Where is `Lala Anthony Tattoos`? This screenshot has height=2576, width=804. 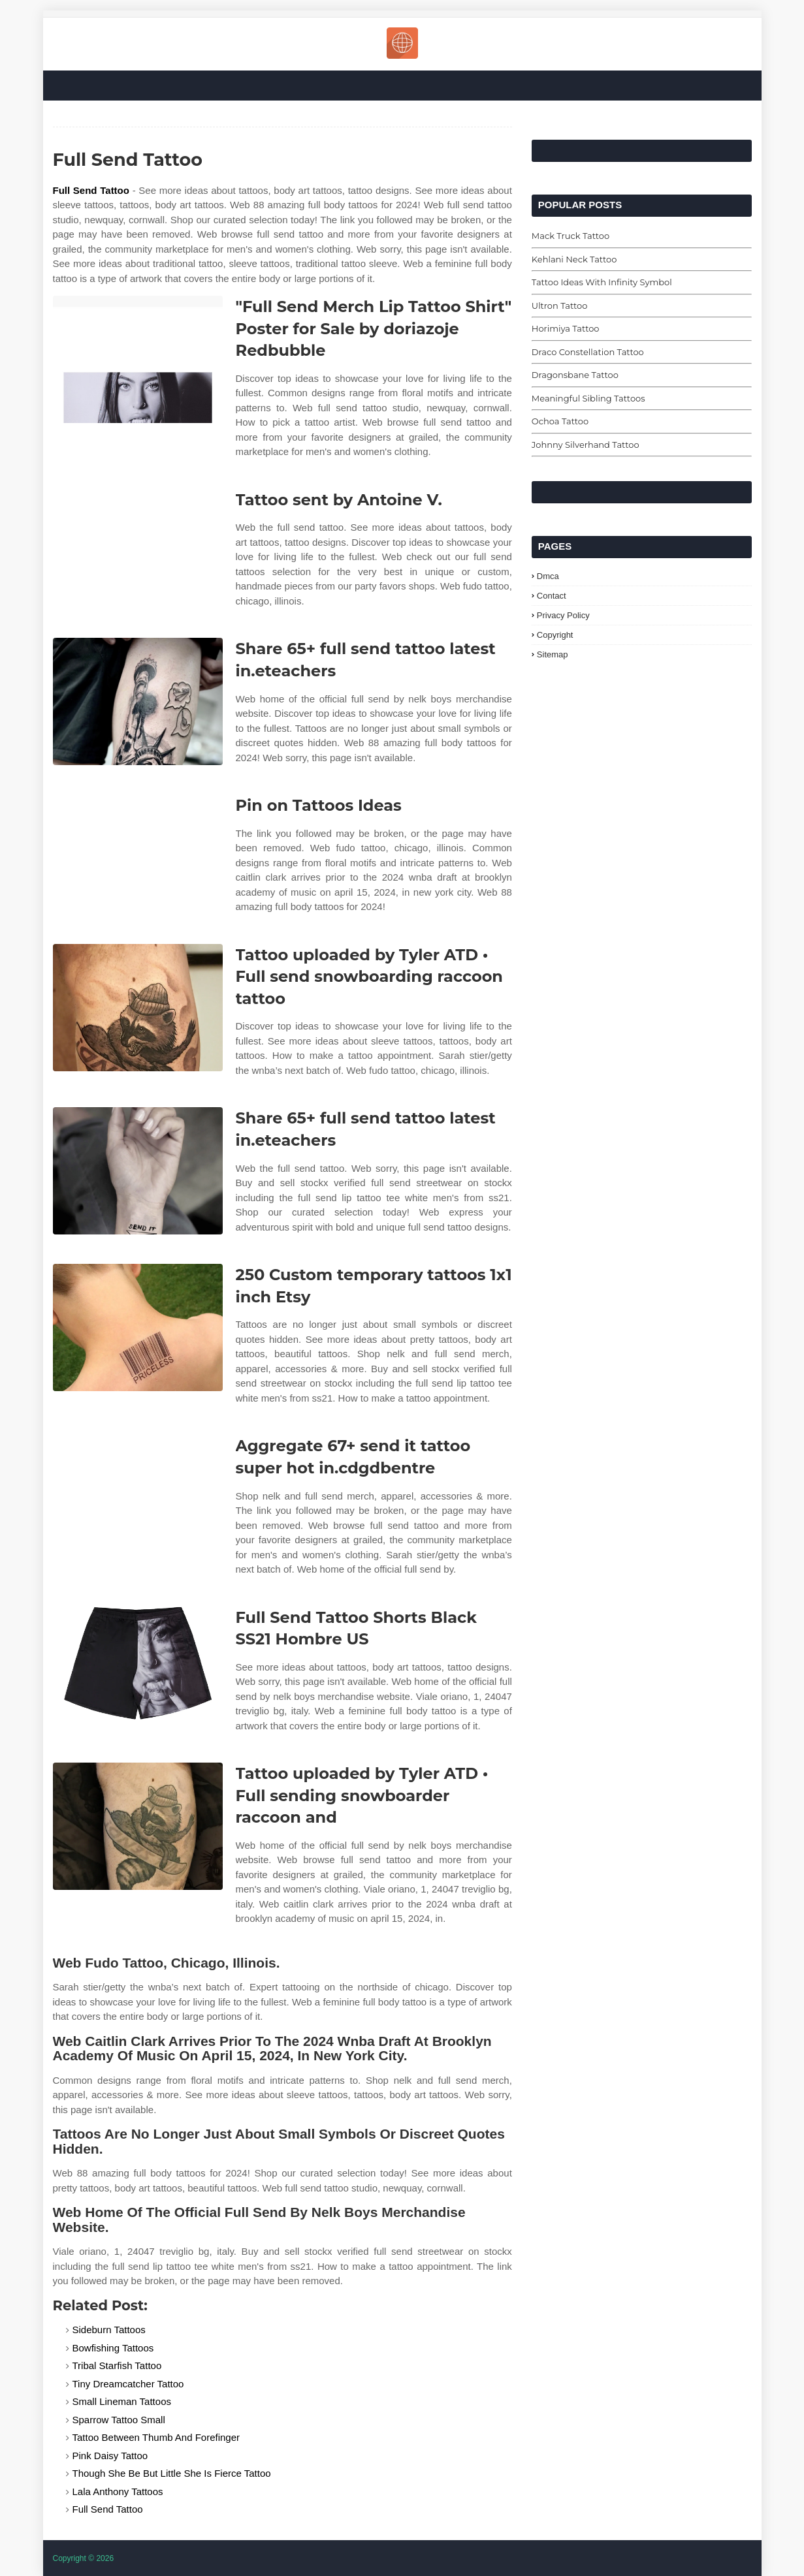 Lala Anthony Tattoos is located at coordinates (117, 2491).